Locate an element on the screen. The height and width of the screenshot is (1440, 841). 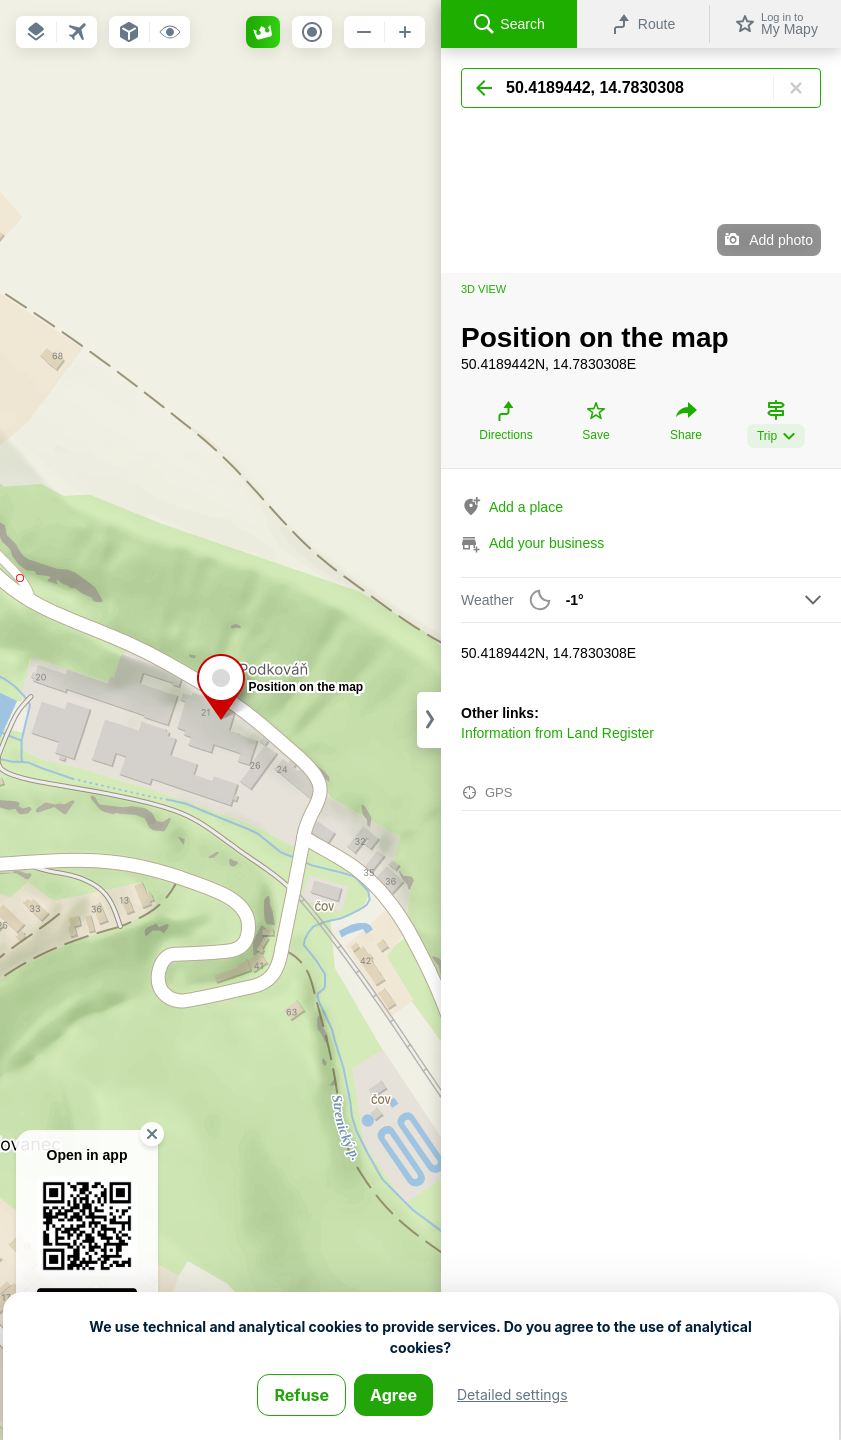
Information from Land Register is located at coordinates (557, 733).